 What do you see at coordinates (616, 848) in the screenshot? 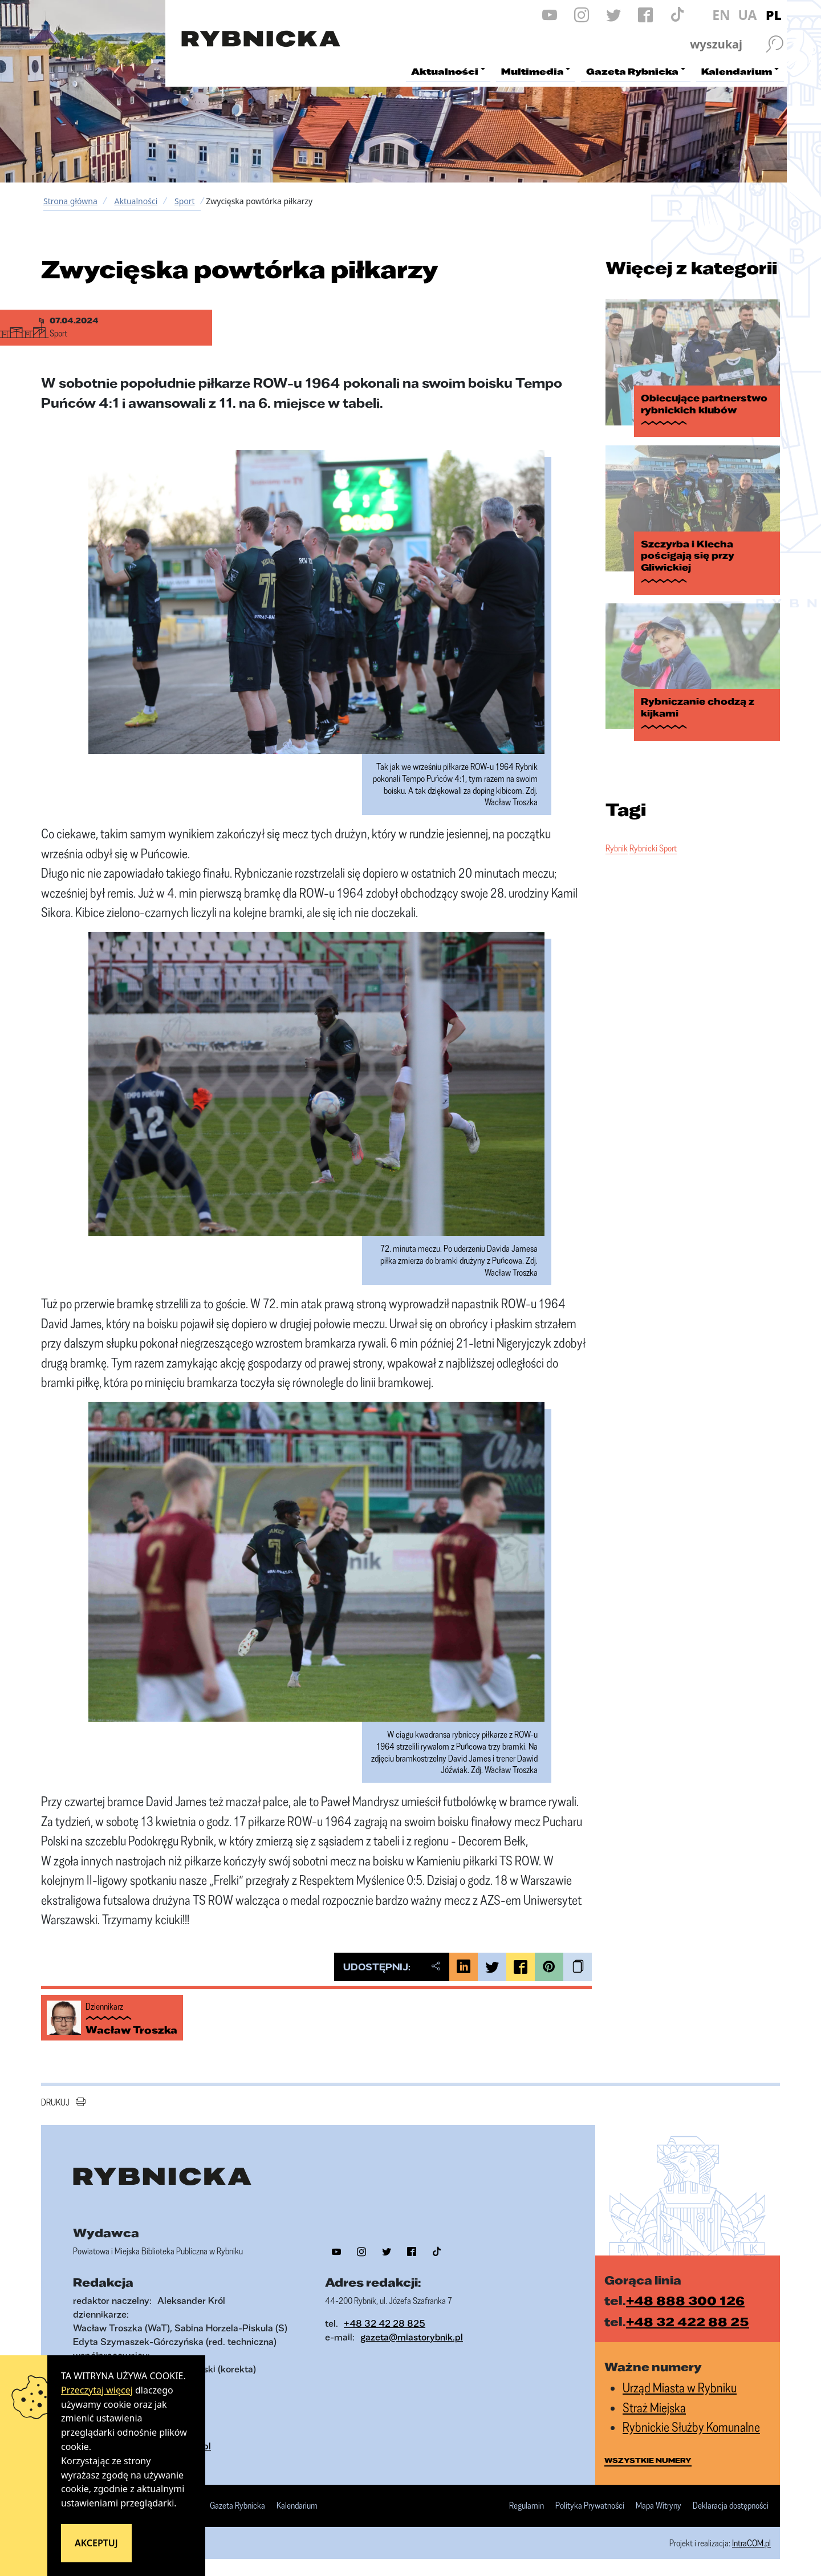
I see `Rybnik` at bounding box center [616, 848].